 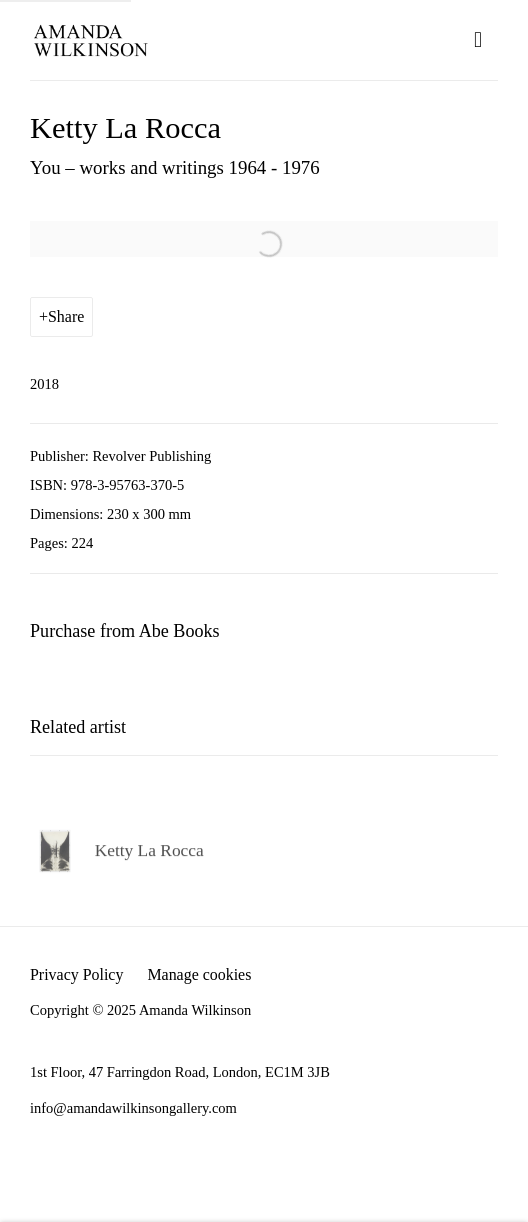 I want to click on Menu [button], so click(x=483, y=40).